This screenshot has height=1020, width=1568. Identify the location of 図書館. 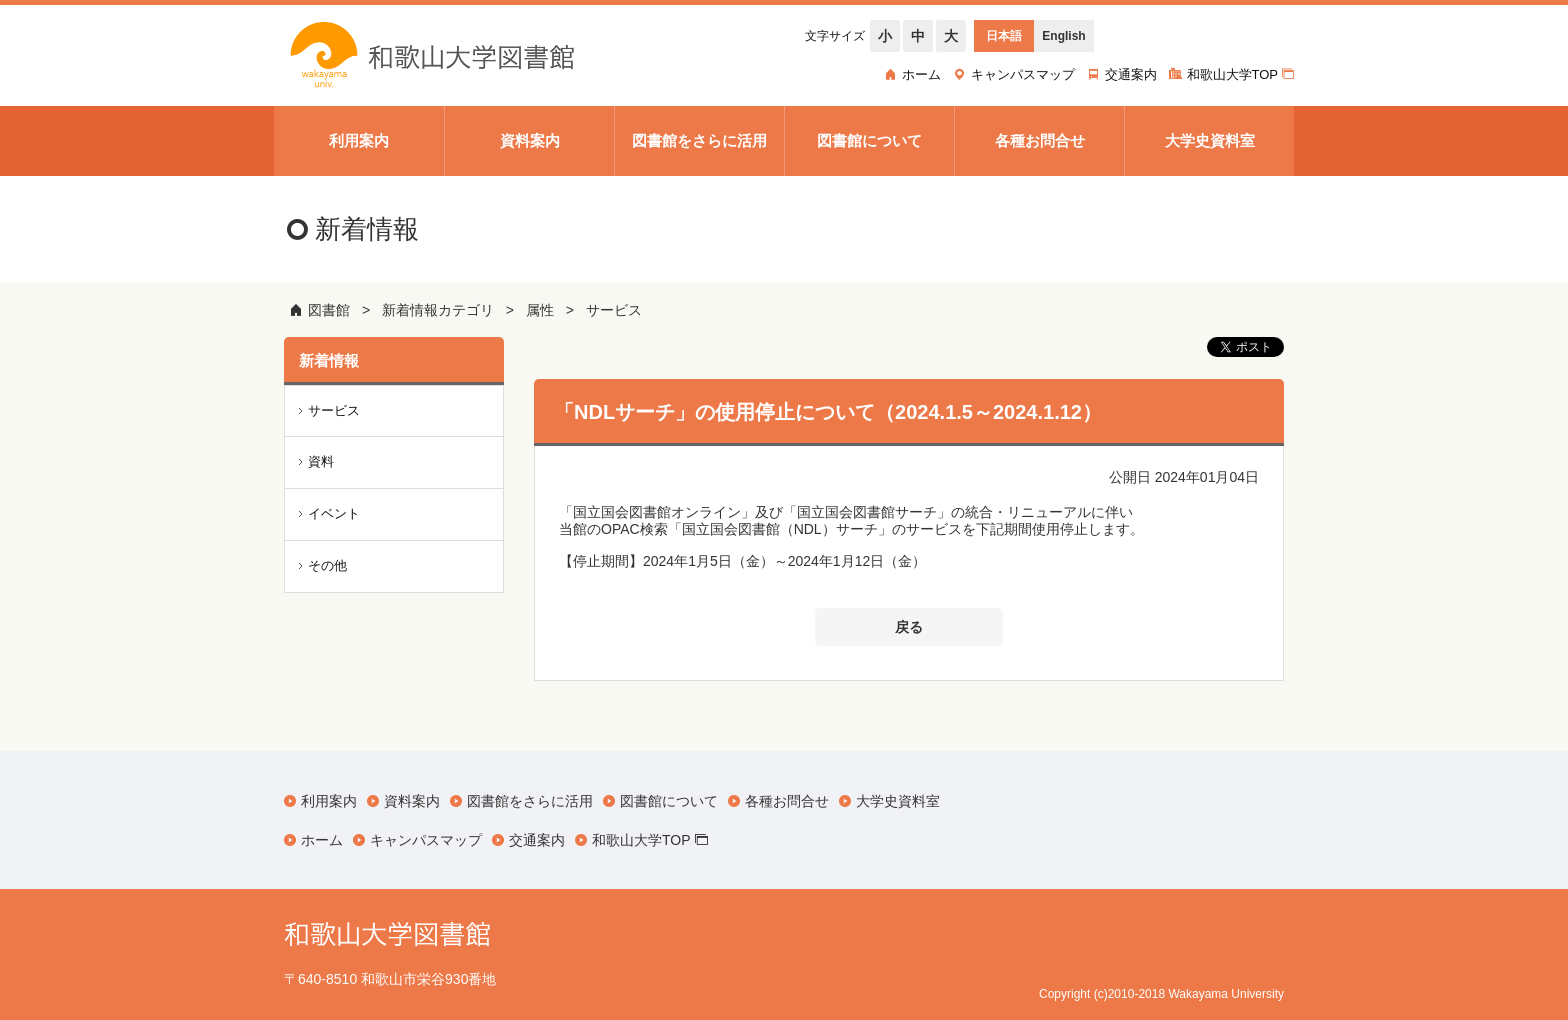
(329, 310).